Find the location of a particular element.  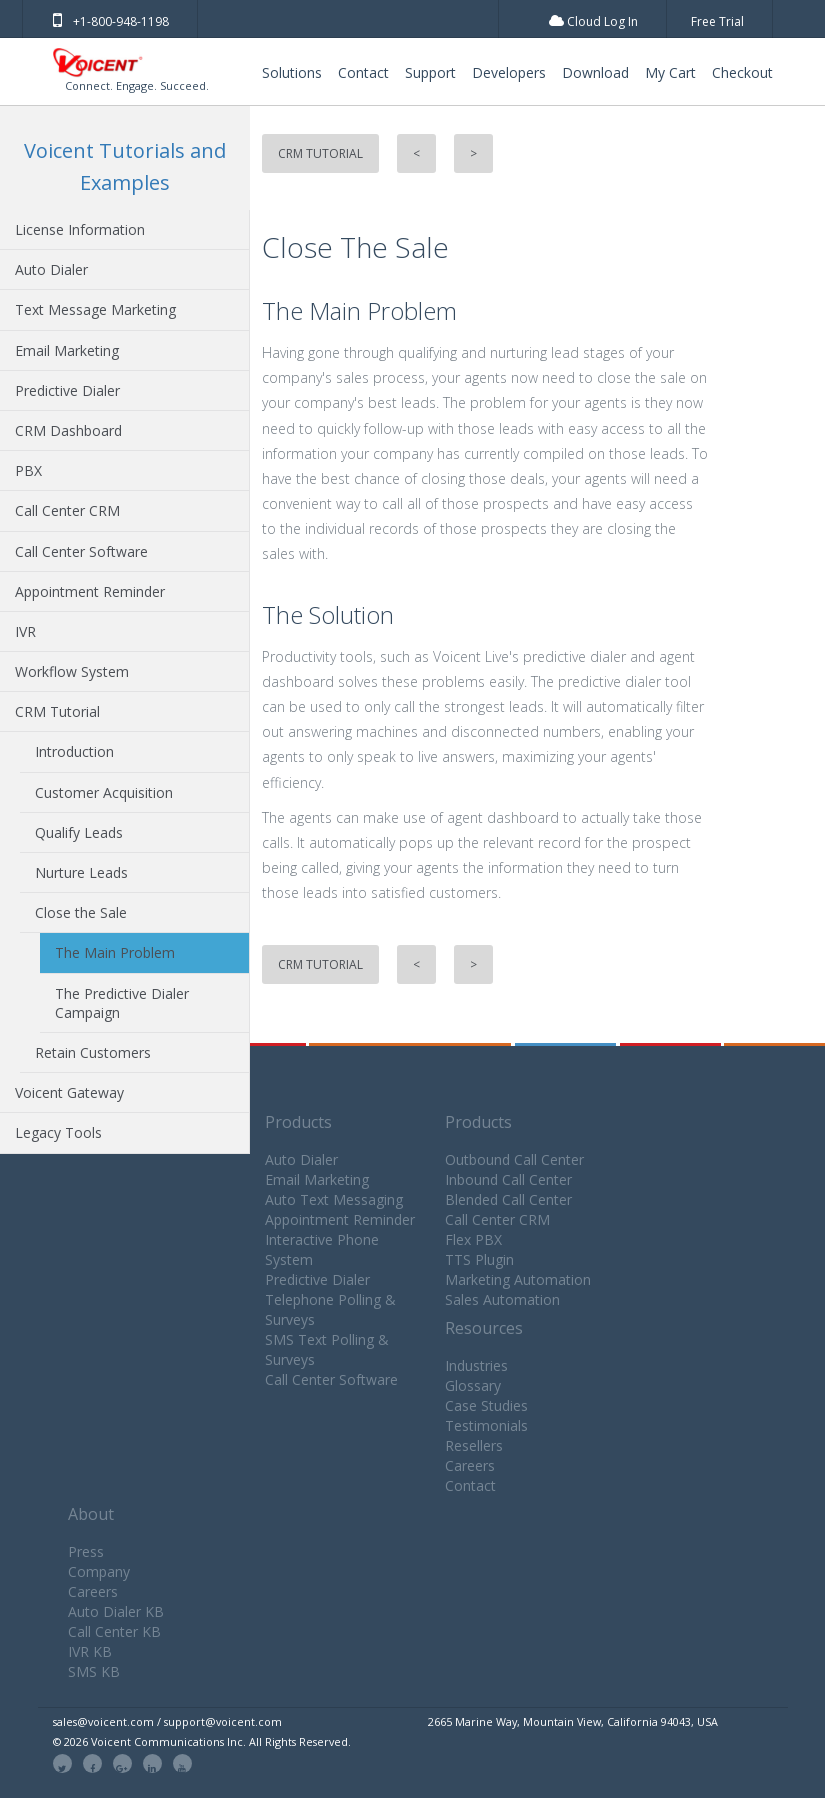

Legacy Tools is located at coordinates (58, 1132).